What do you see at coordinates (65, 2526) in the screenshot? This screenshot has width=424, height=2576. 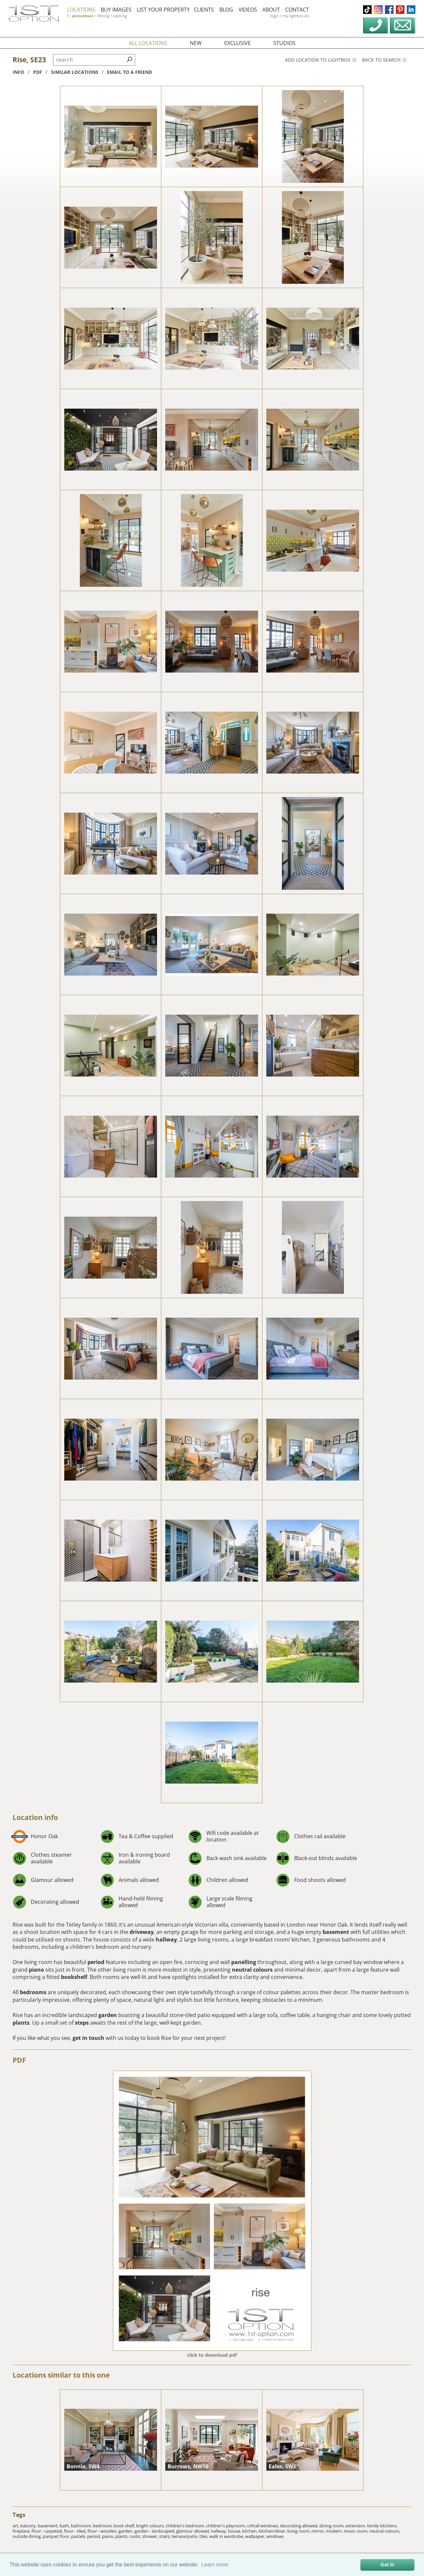 I see `bath,` at bounding box center [65, 2526].